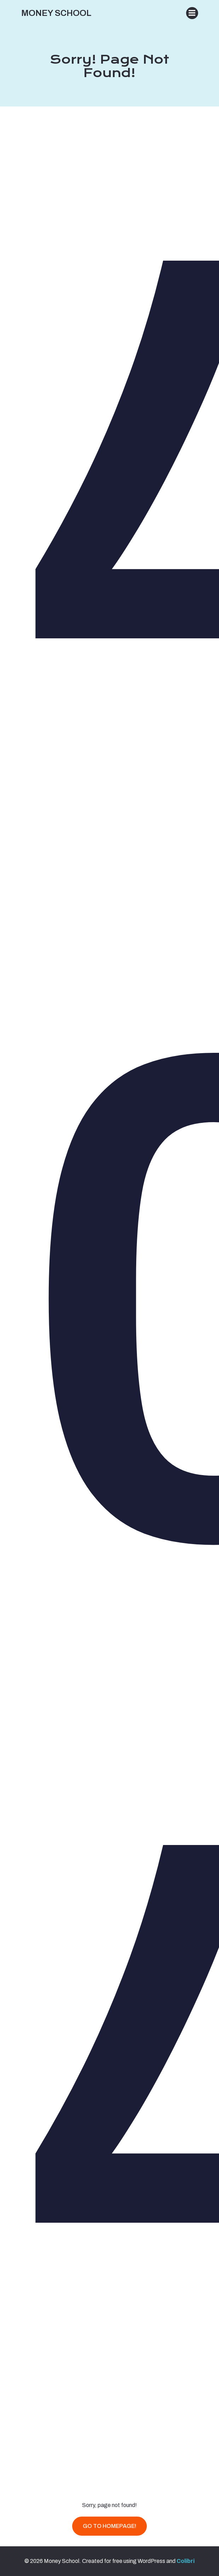  Describe the element at coordinates (186, 2561) in the screenshot. I see `Colibri` at that location.